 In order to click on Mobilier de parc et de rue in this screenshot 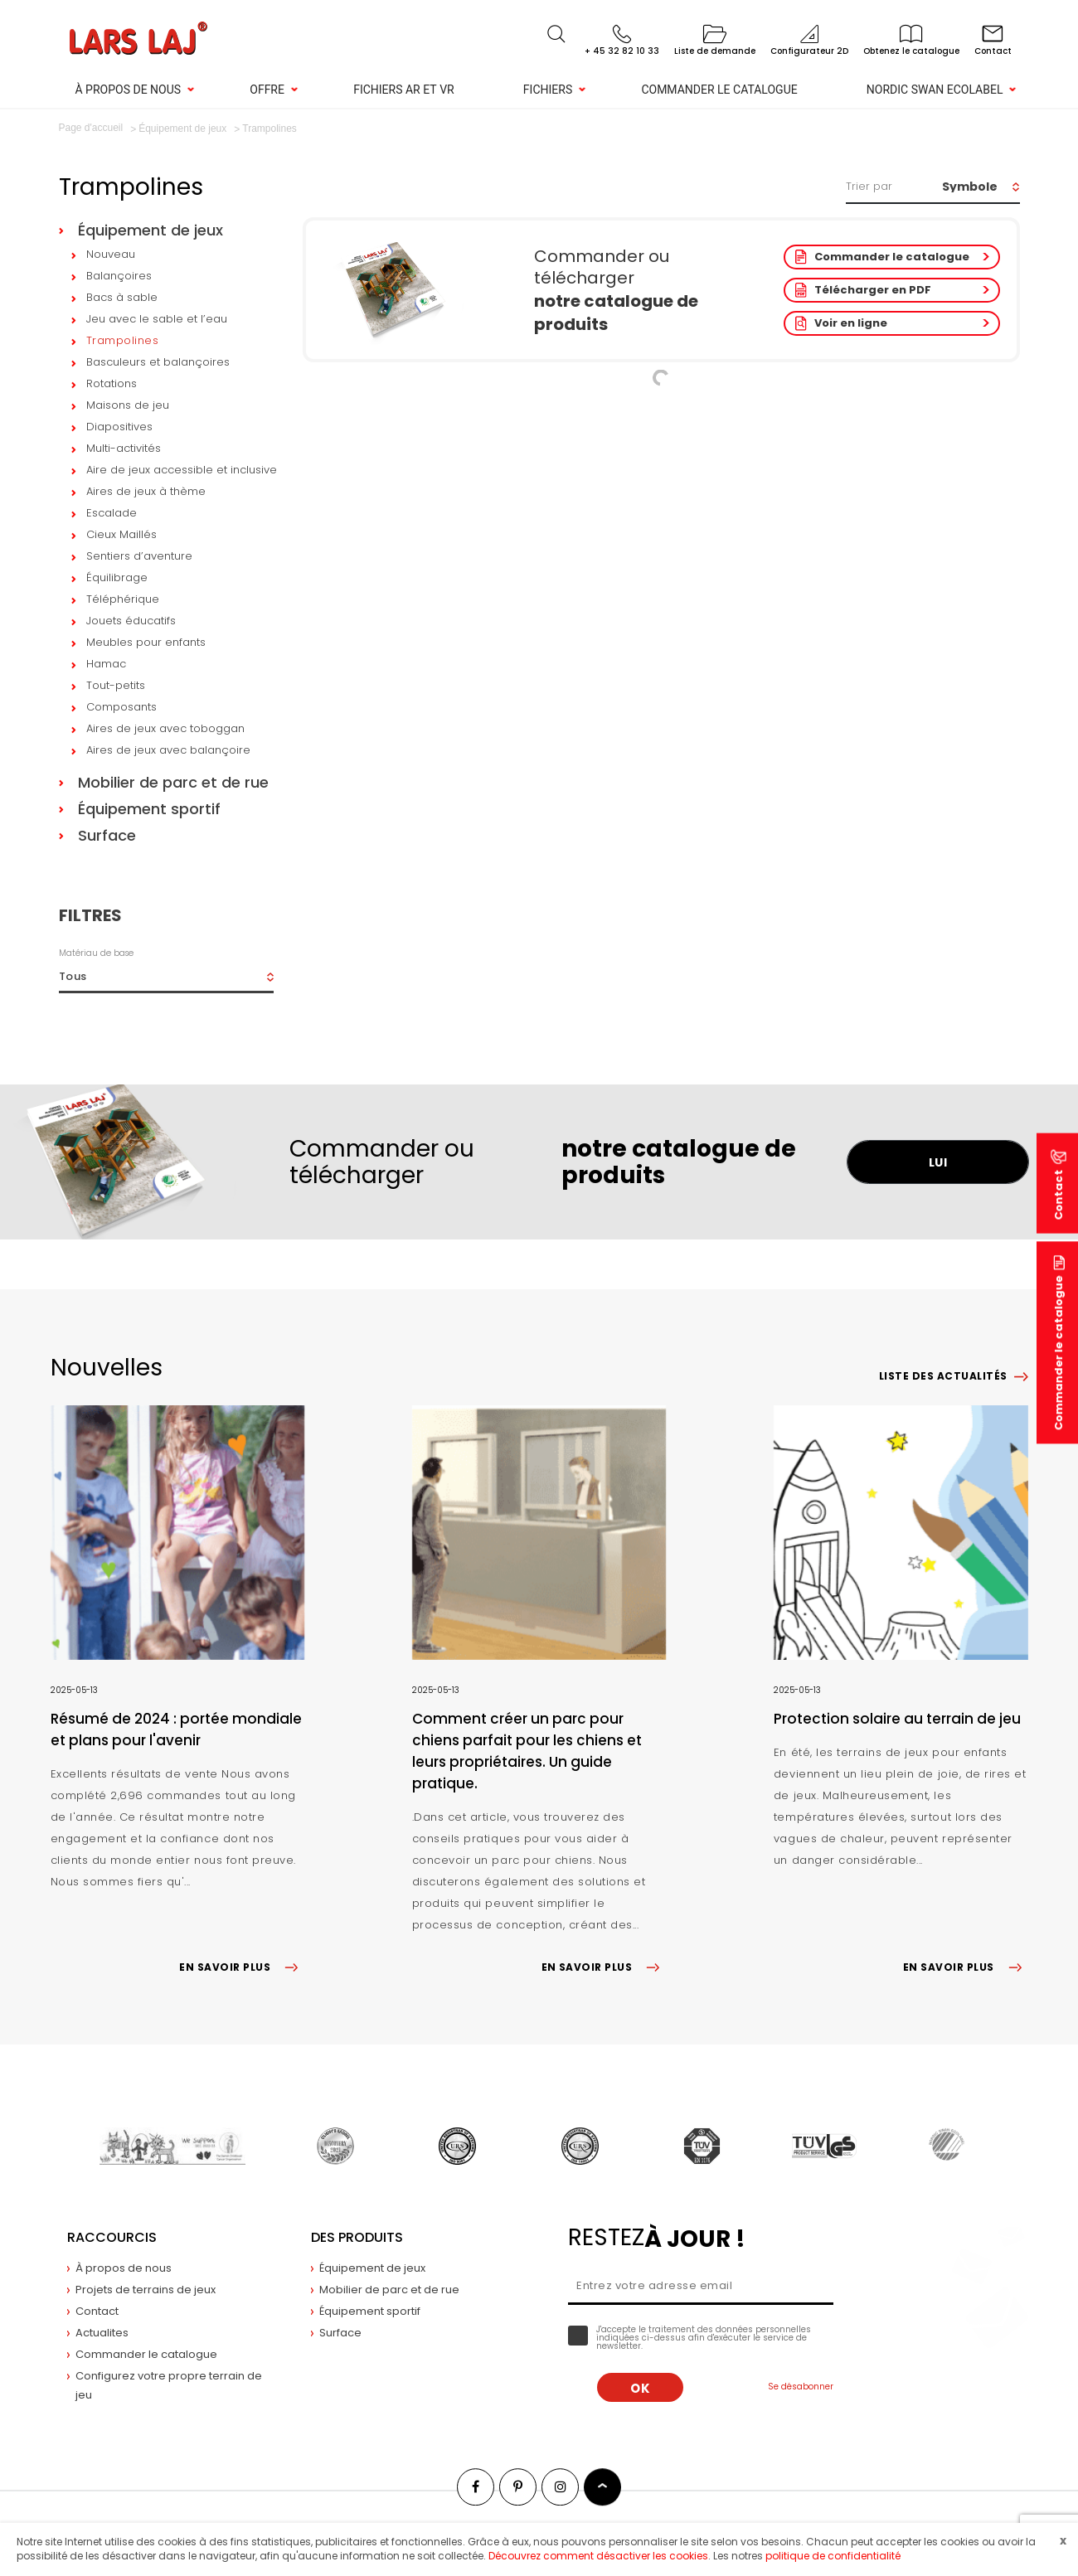, I will do `click(173, 782)`.